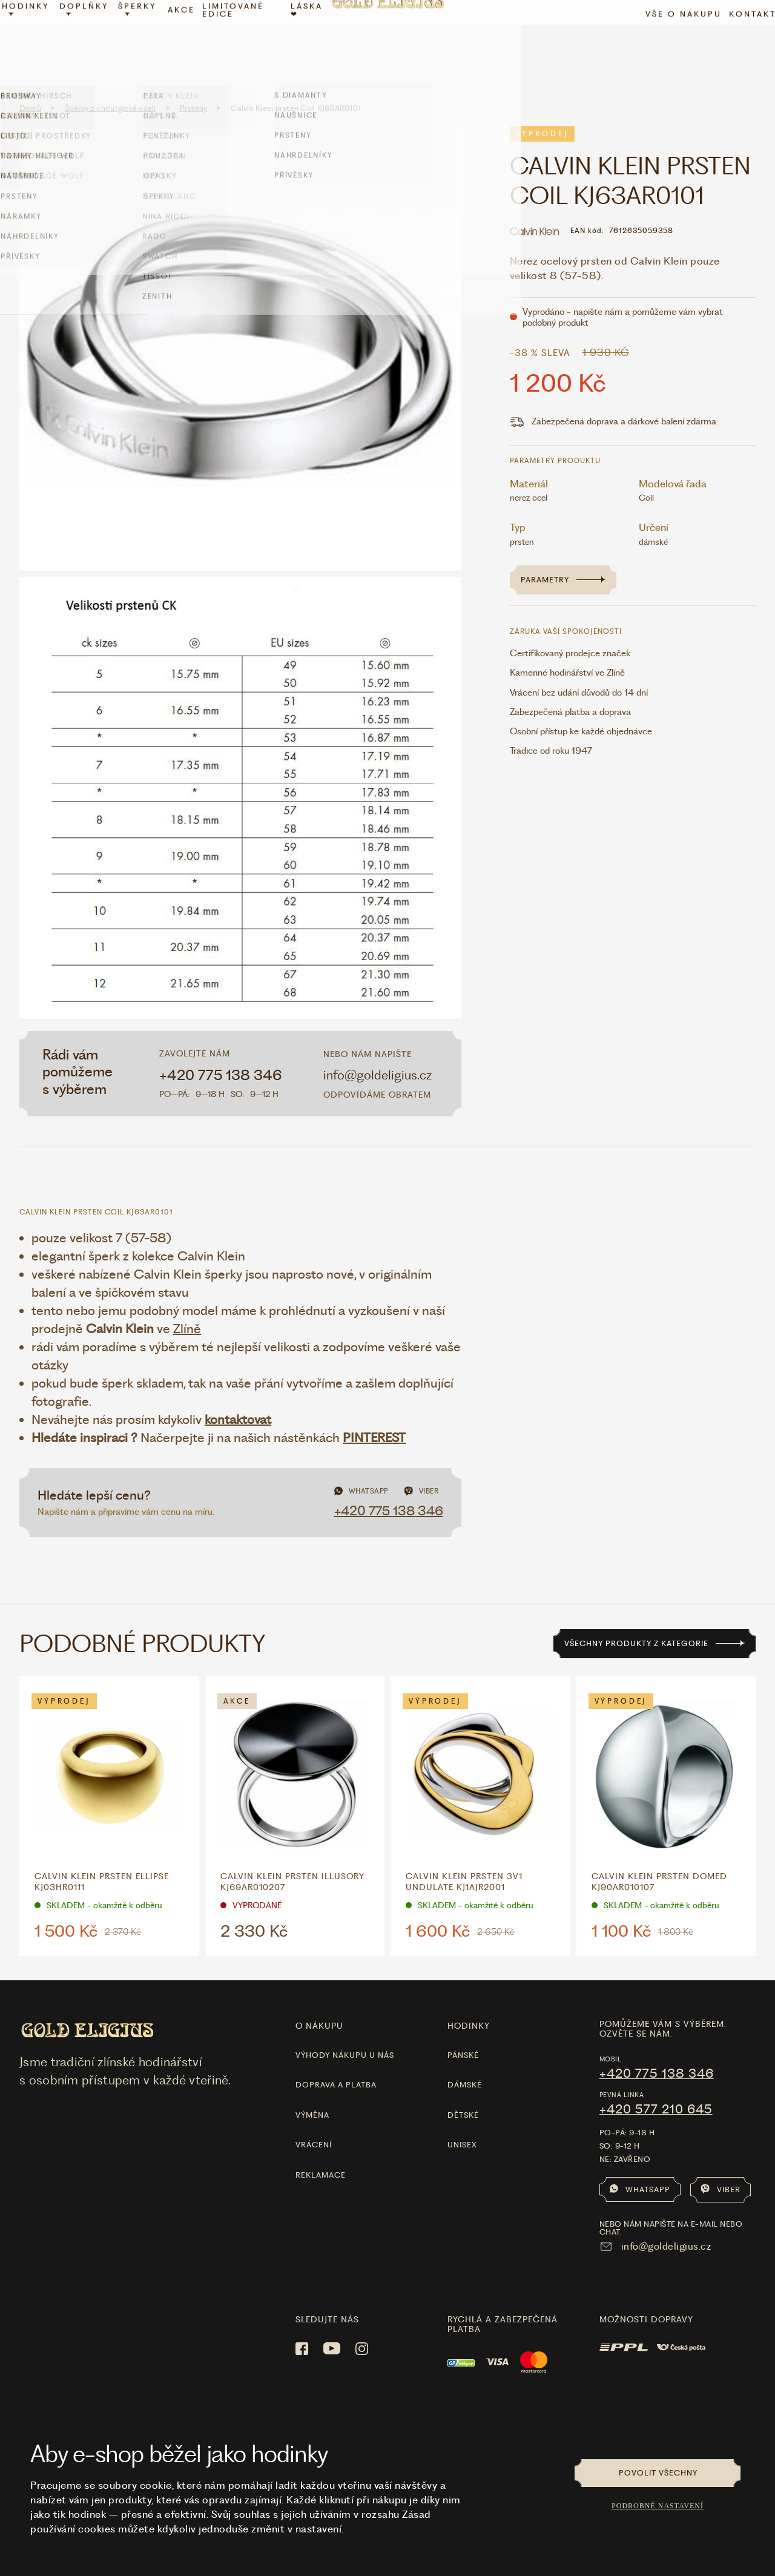 The height and width of the screenshot is (2576, 775). Describe the element at coordinates (462, 2118) in the screenshot. I see `Unisex` at that location.